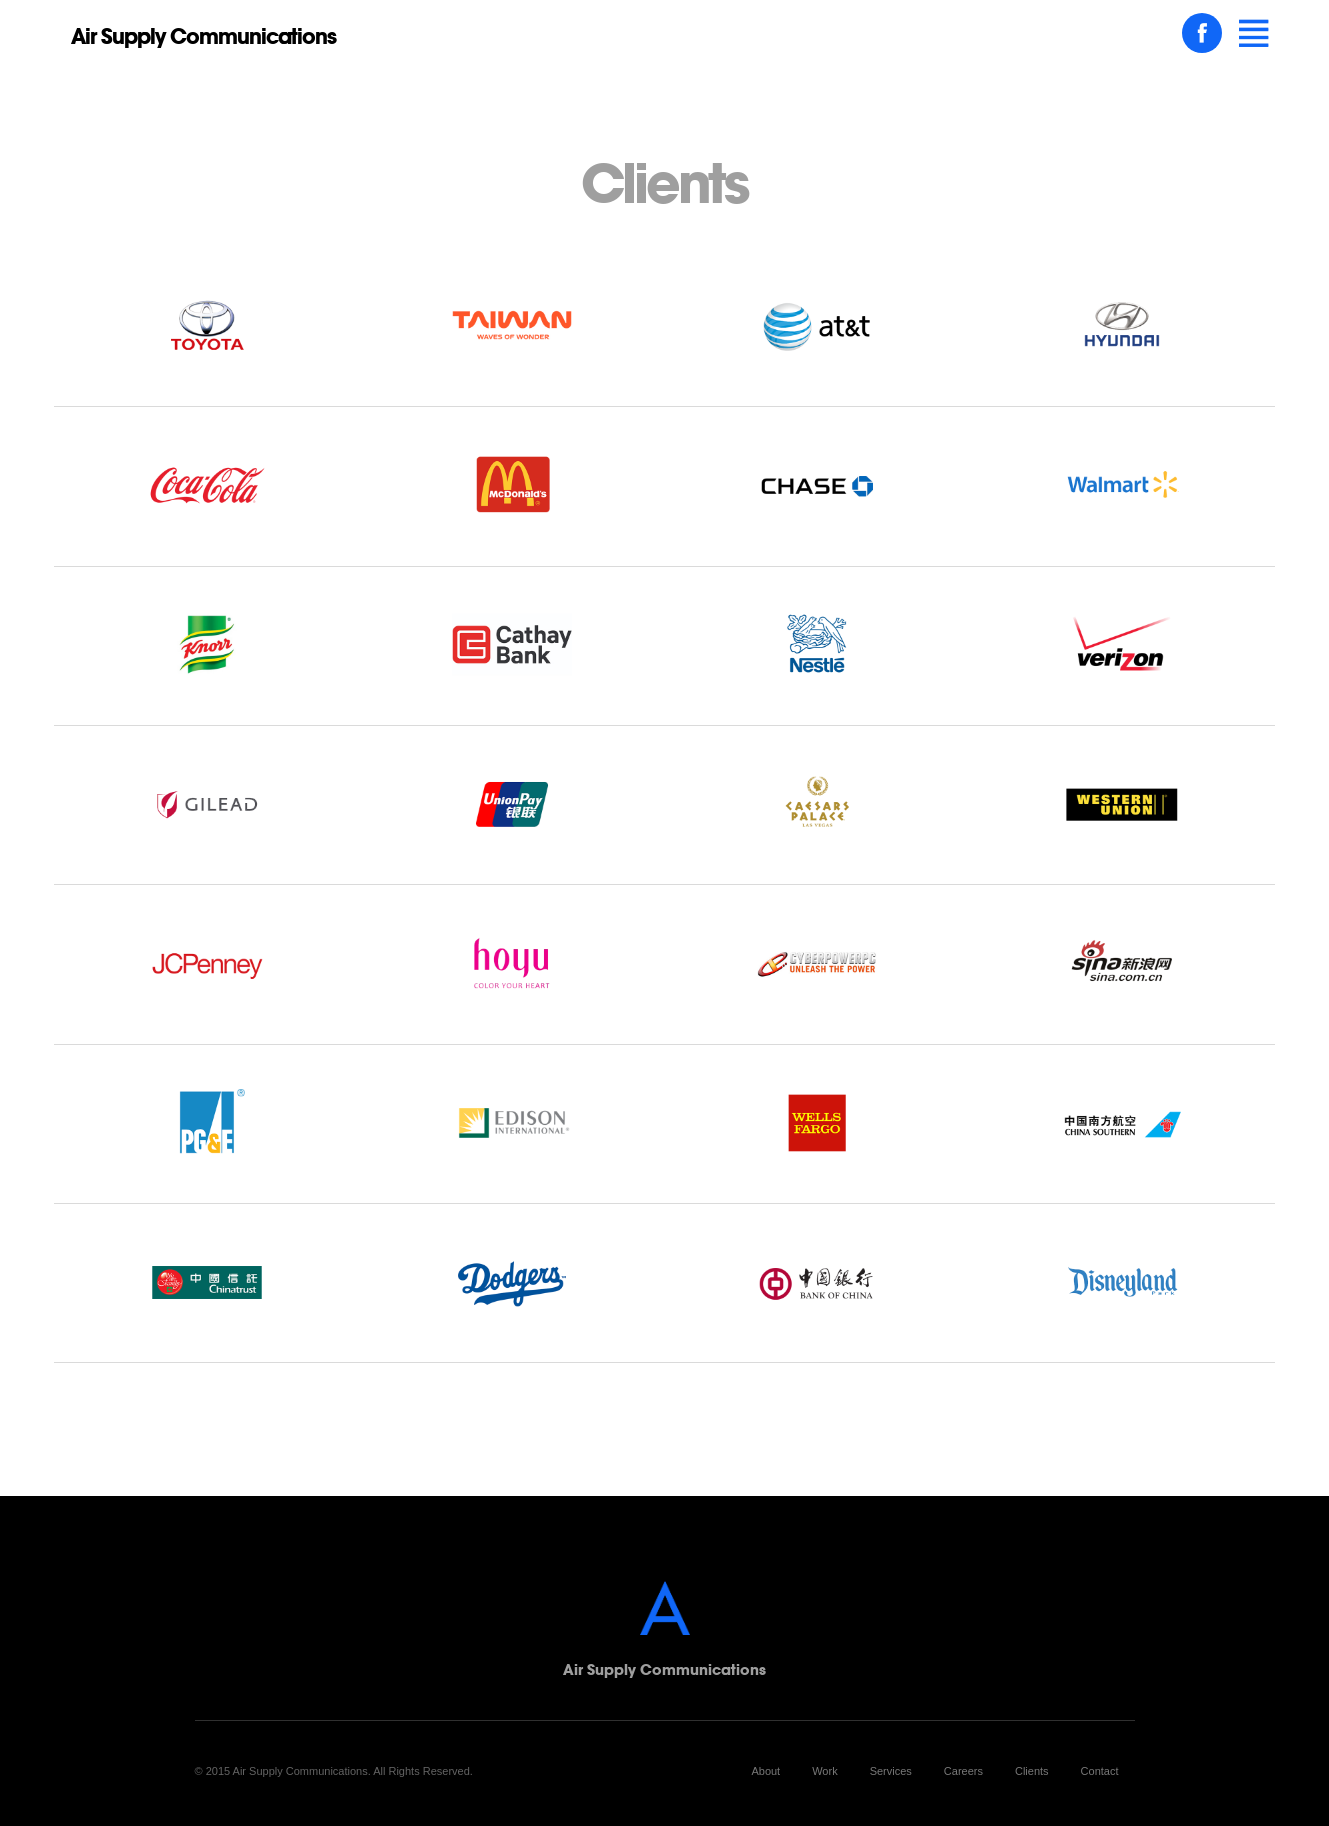 This screenshot has height=1826, width=1329. I want to click on About, so click(765, 1771).